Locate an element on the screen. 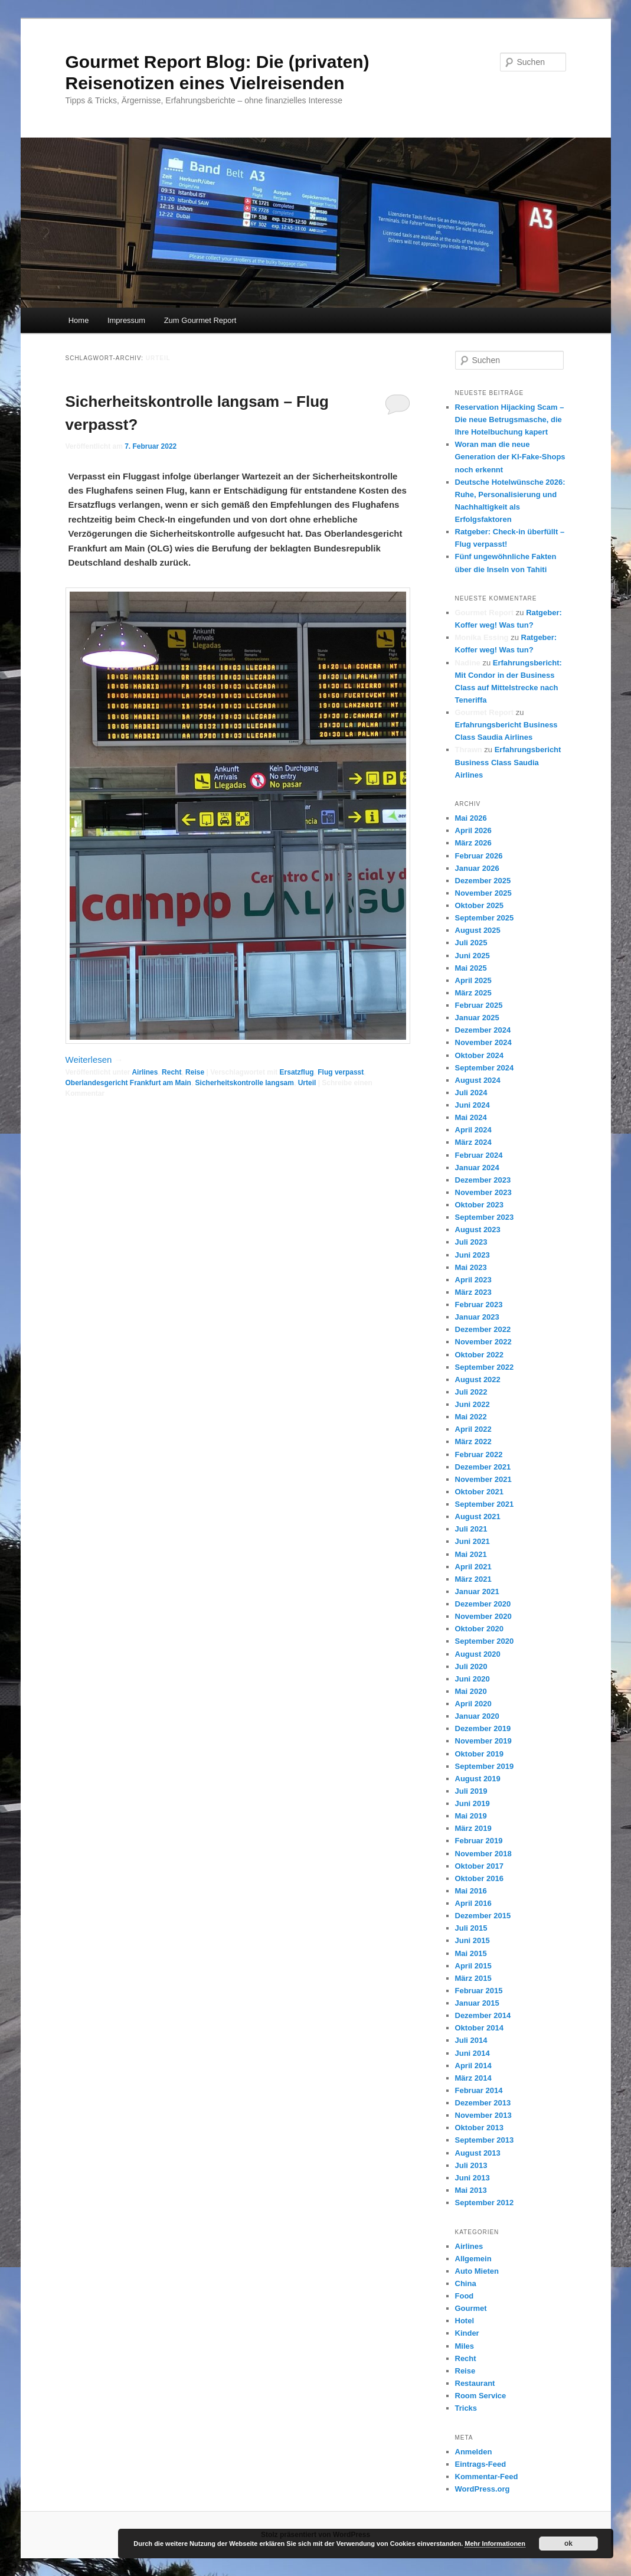 Image resolution: width=631 pixels, height=2576 pixels. Juni 2024 is located at coordinates (472, 1105).